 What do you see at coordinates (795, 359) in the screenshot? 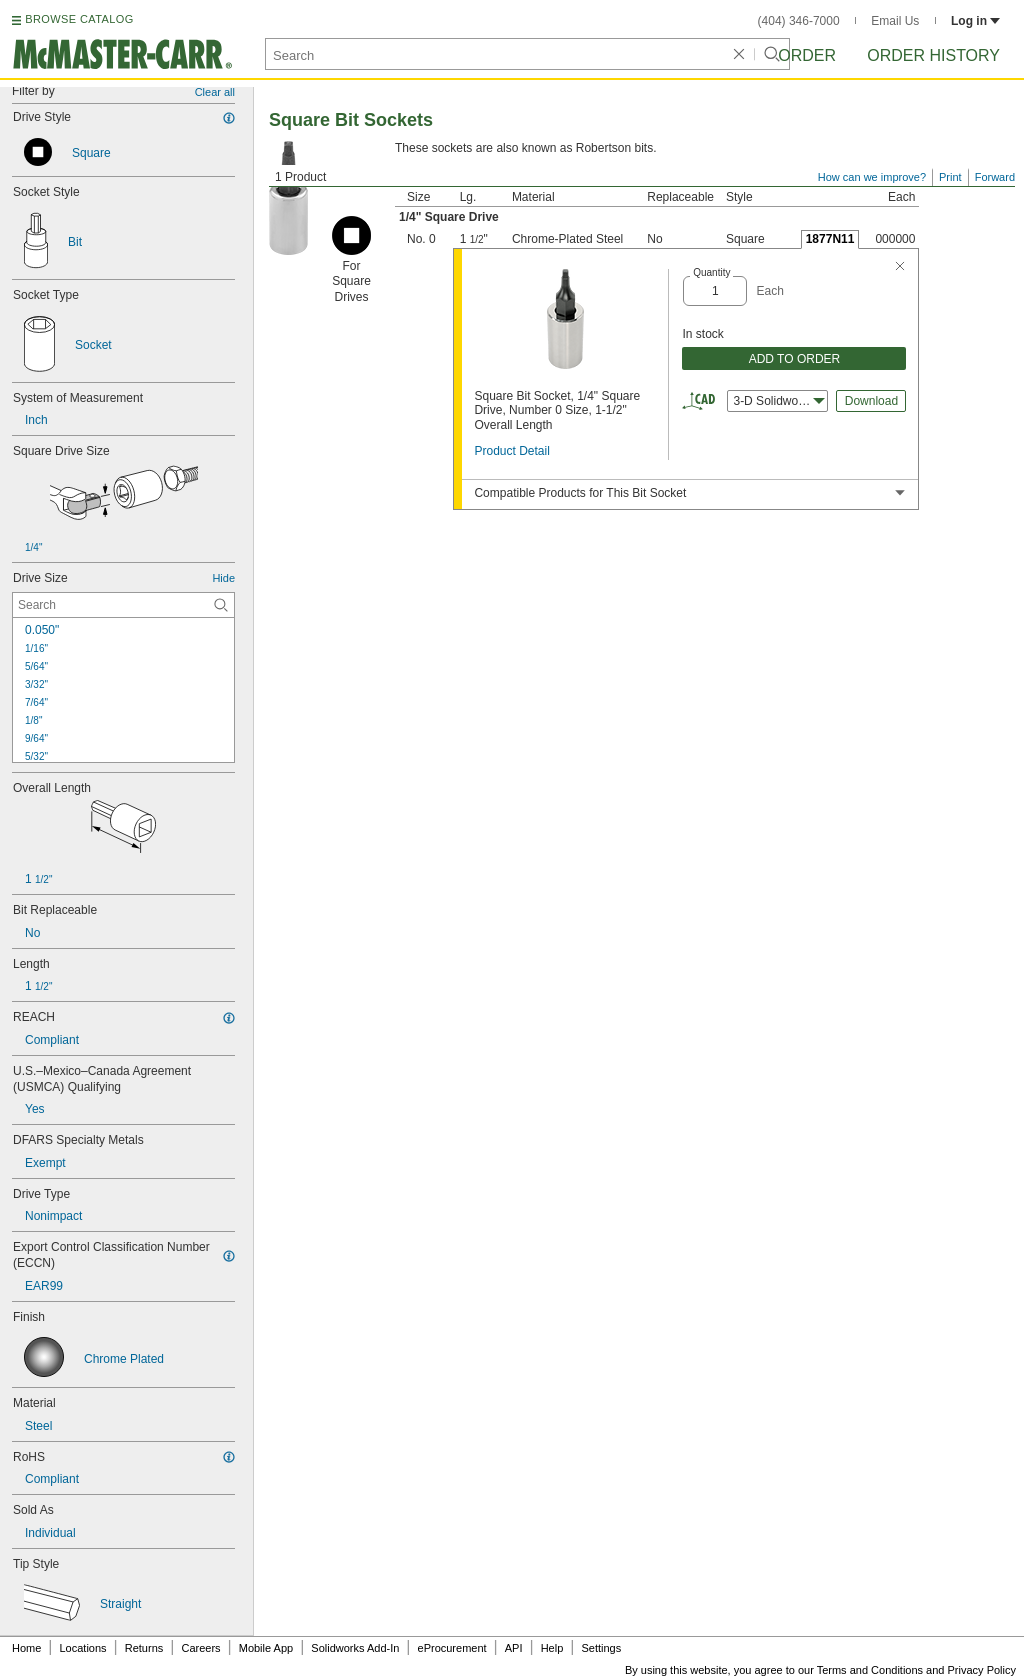
I see `ADD TO ORDER` at bounding box center [795, 359].